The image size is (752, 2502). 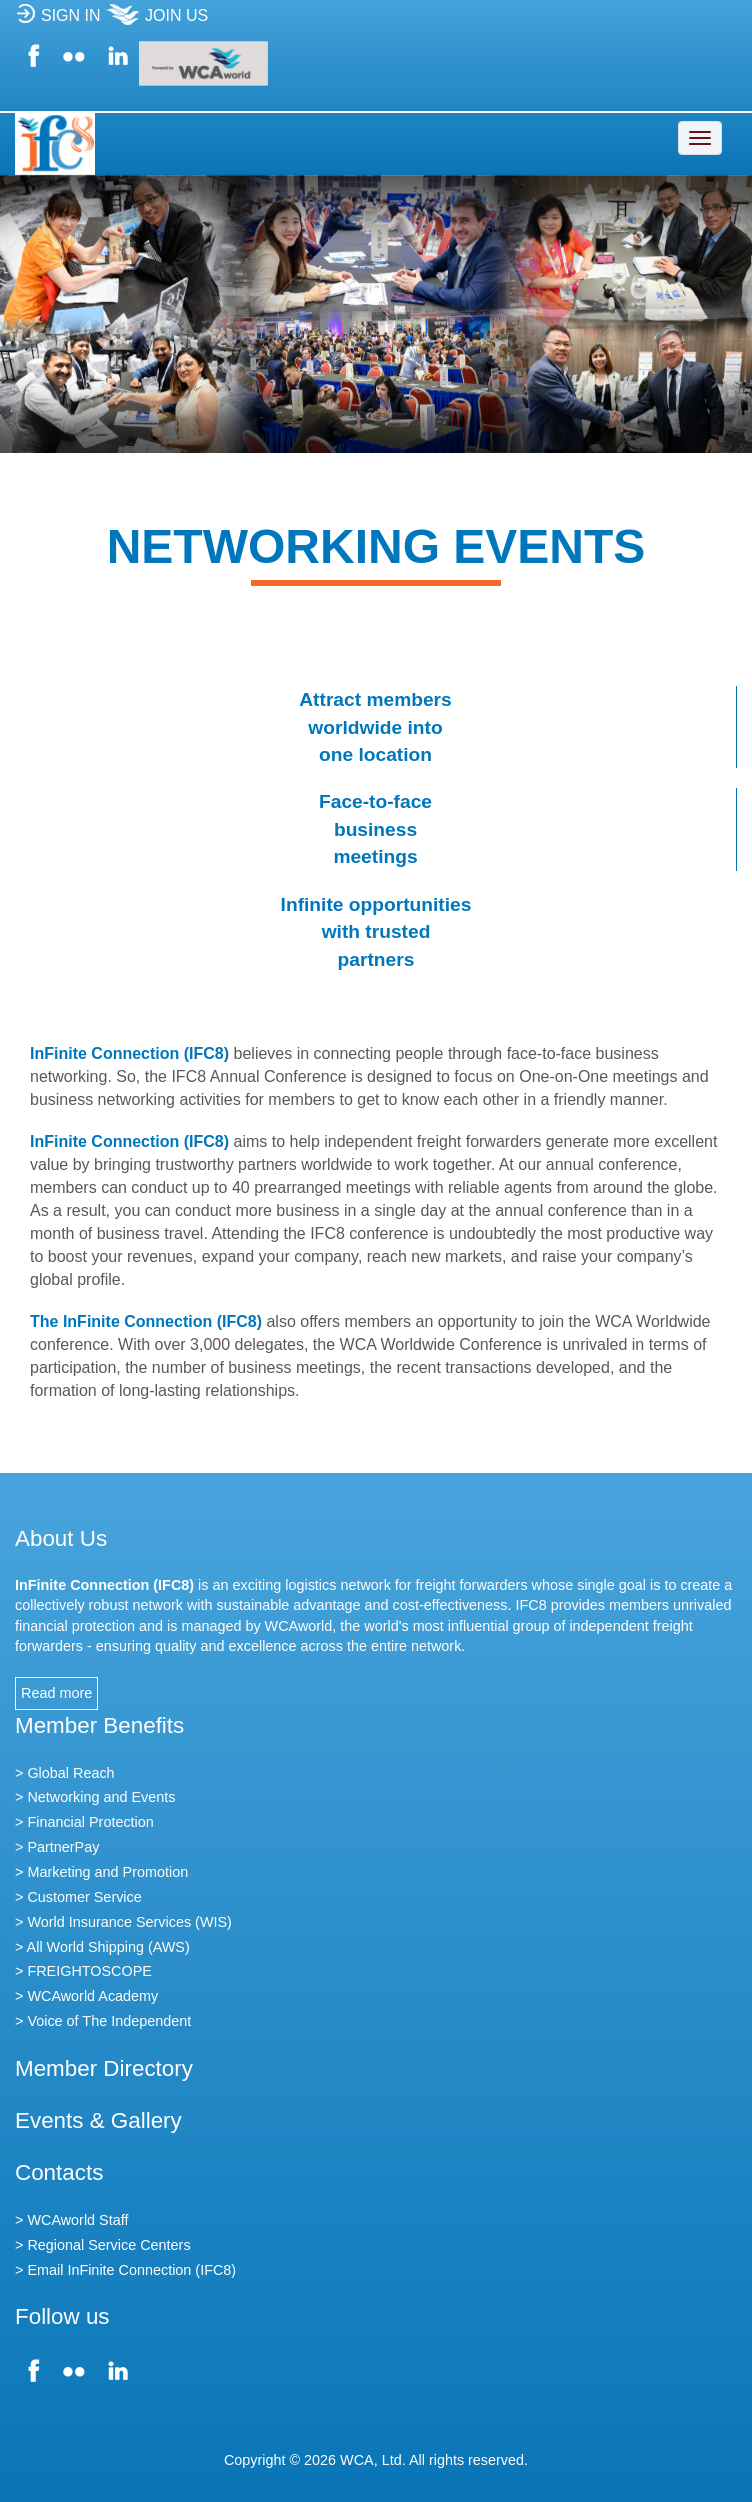 I want to click on > WCAworld Staff, so click(x=71, y=2220).